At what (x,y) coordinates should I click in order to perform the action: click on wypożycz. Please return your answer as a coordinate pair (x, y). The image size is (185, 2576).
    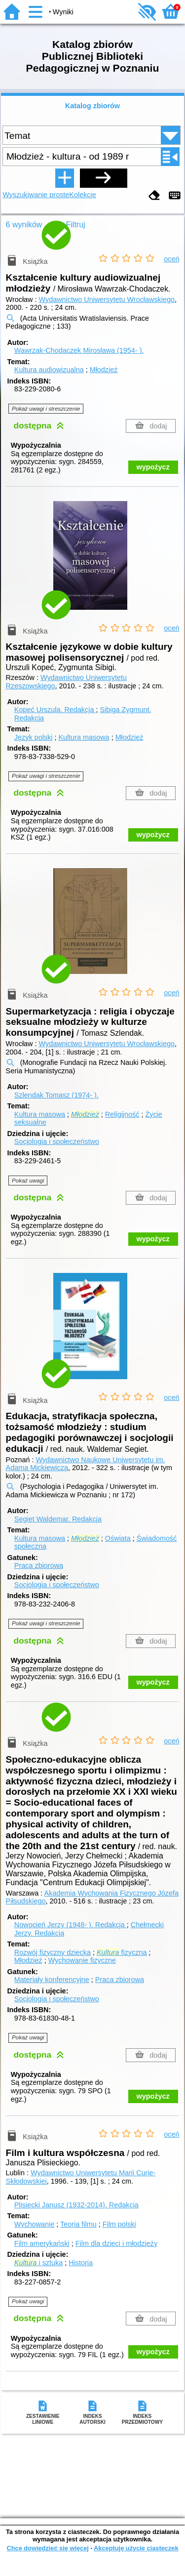
    Looking at the image, I should click on (153, 467).